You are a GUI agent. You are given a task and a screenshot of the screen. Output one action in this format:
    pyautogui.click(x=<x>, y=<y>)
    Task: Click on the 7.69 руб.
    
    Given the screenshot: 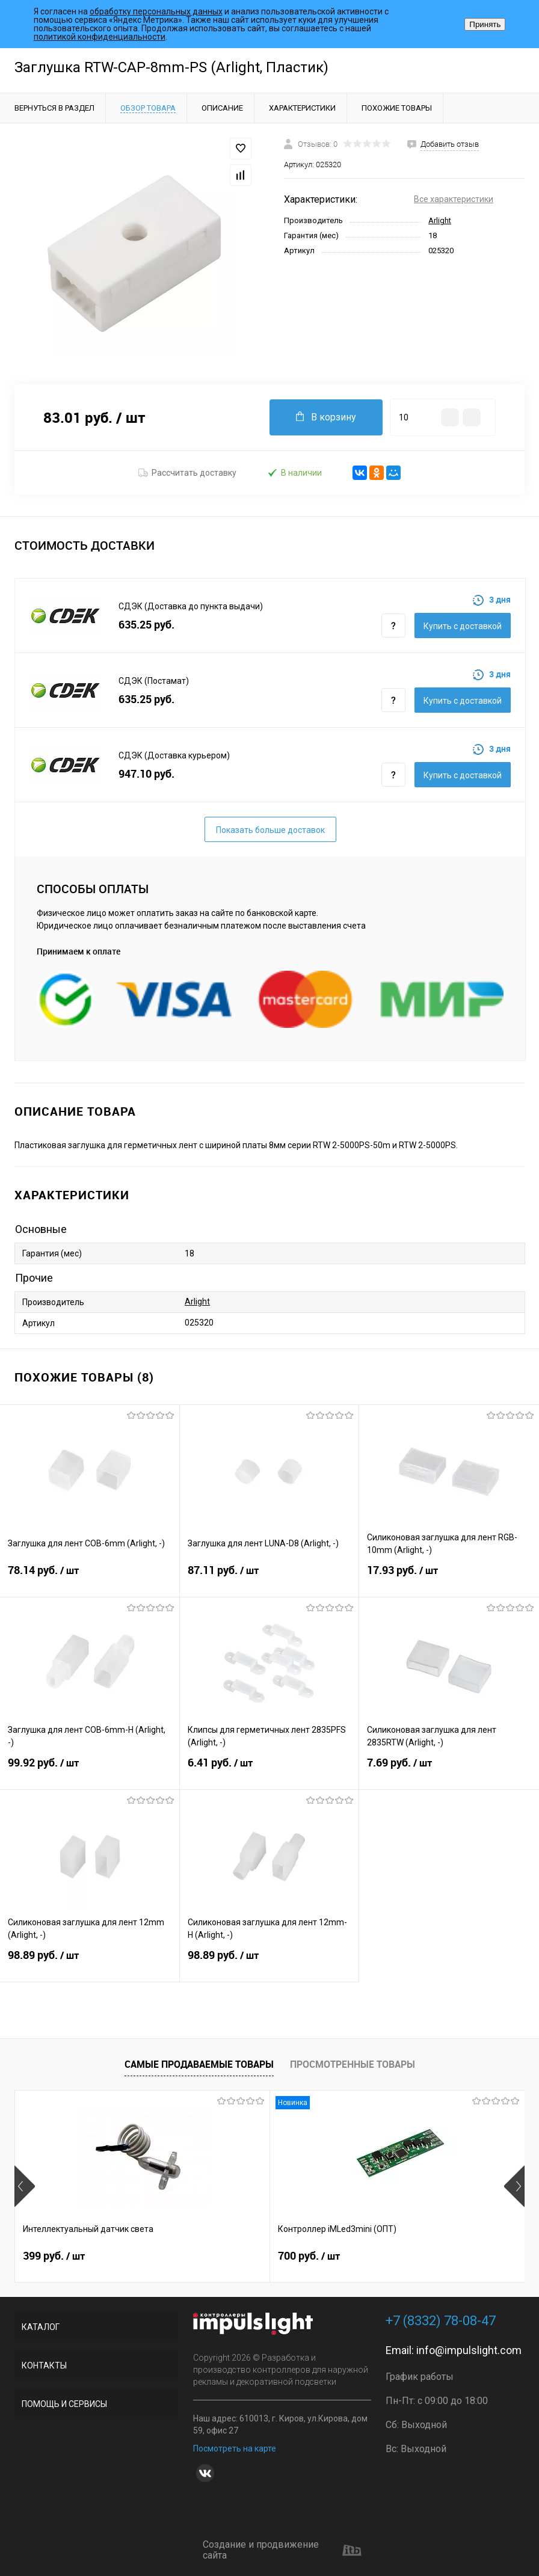 What is the action you would take?
    pyautogui.click(x=449, y=1770)
    